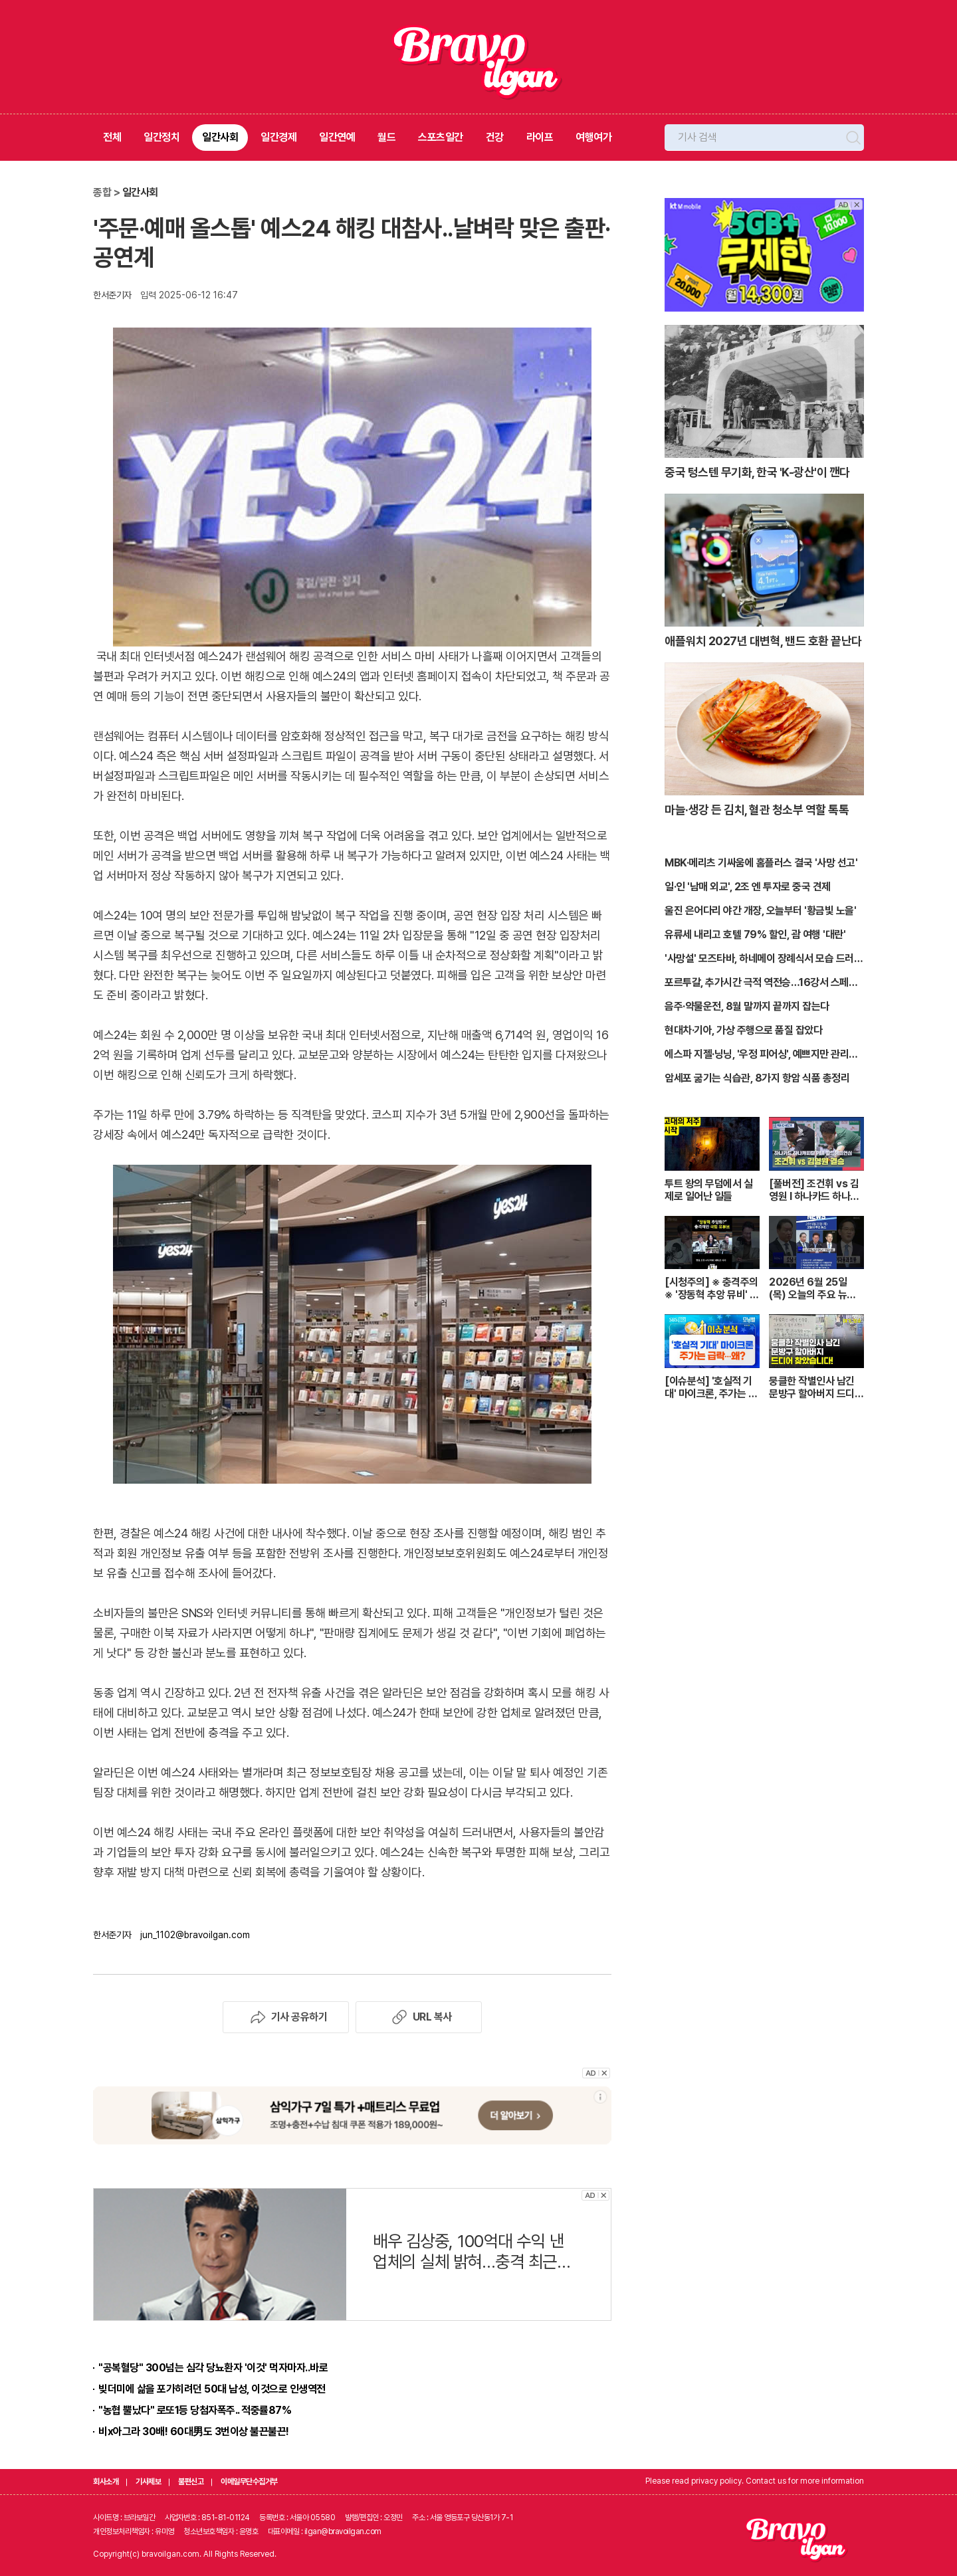 Image resolution: width=957 pixels, height=2576 pixels. I want to click on 음주·약물운전, 8월 말까지 끝까지 잡는다, so click(747, 1006).